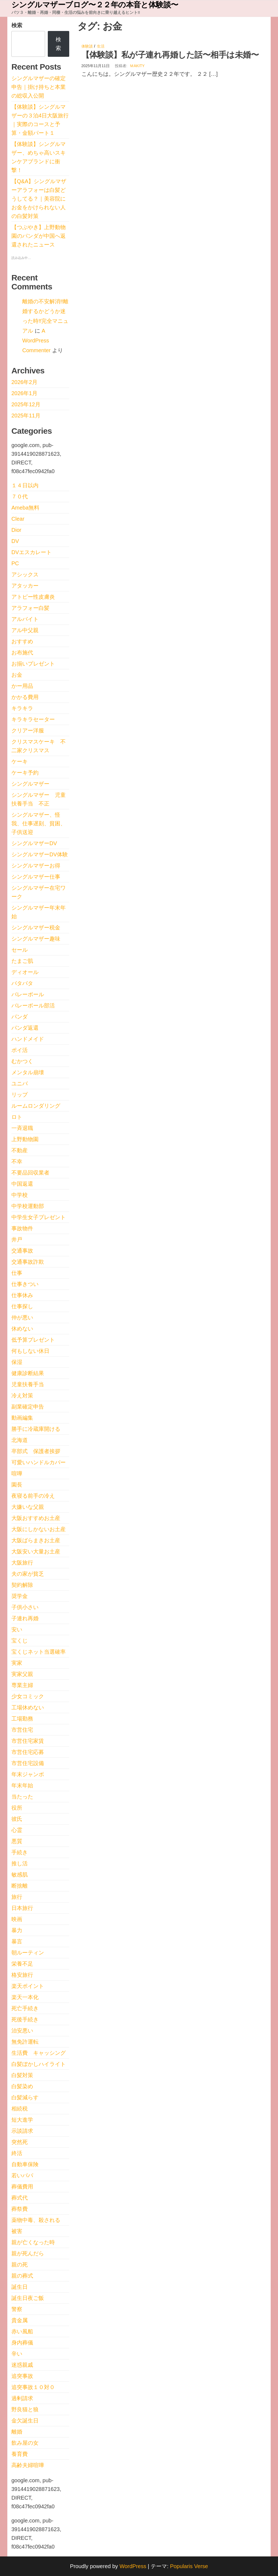  Describe the element at coordinates (16, 2153) in the screenshot. I see `終活` at that location.